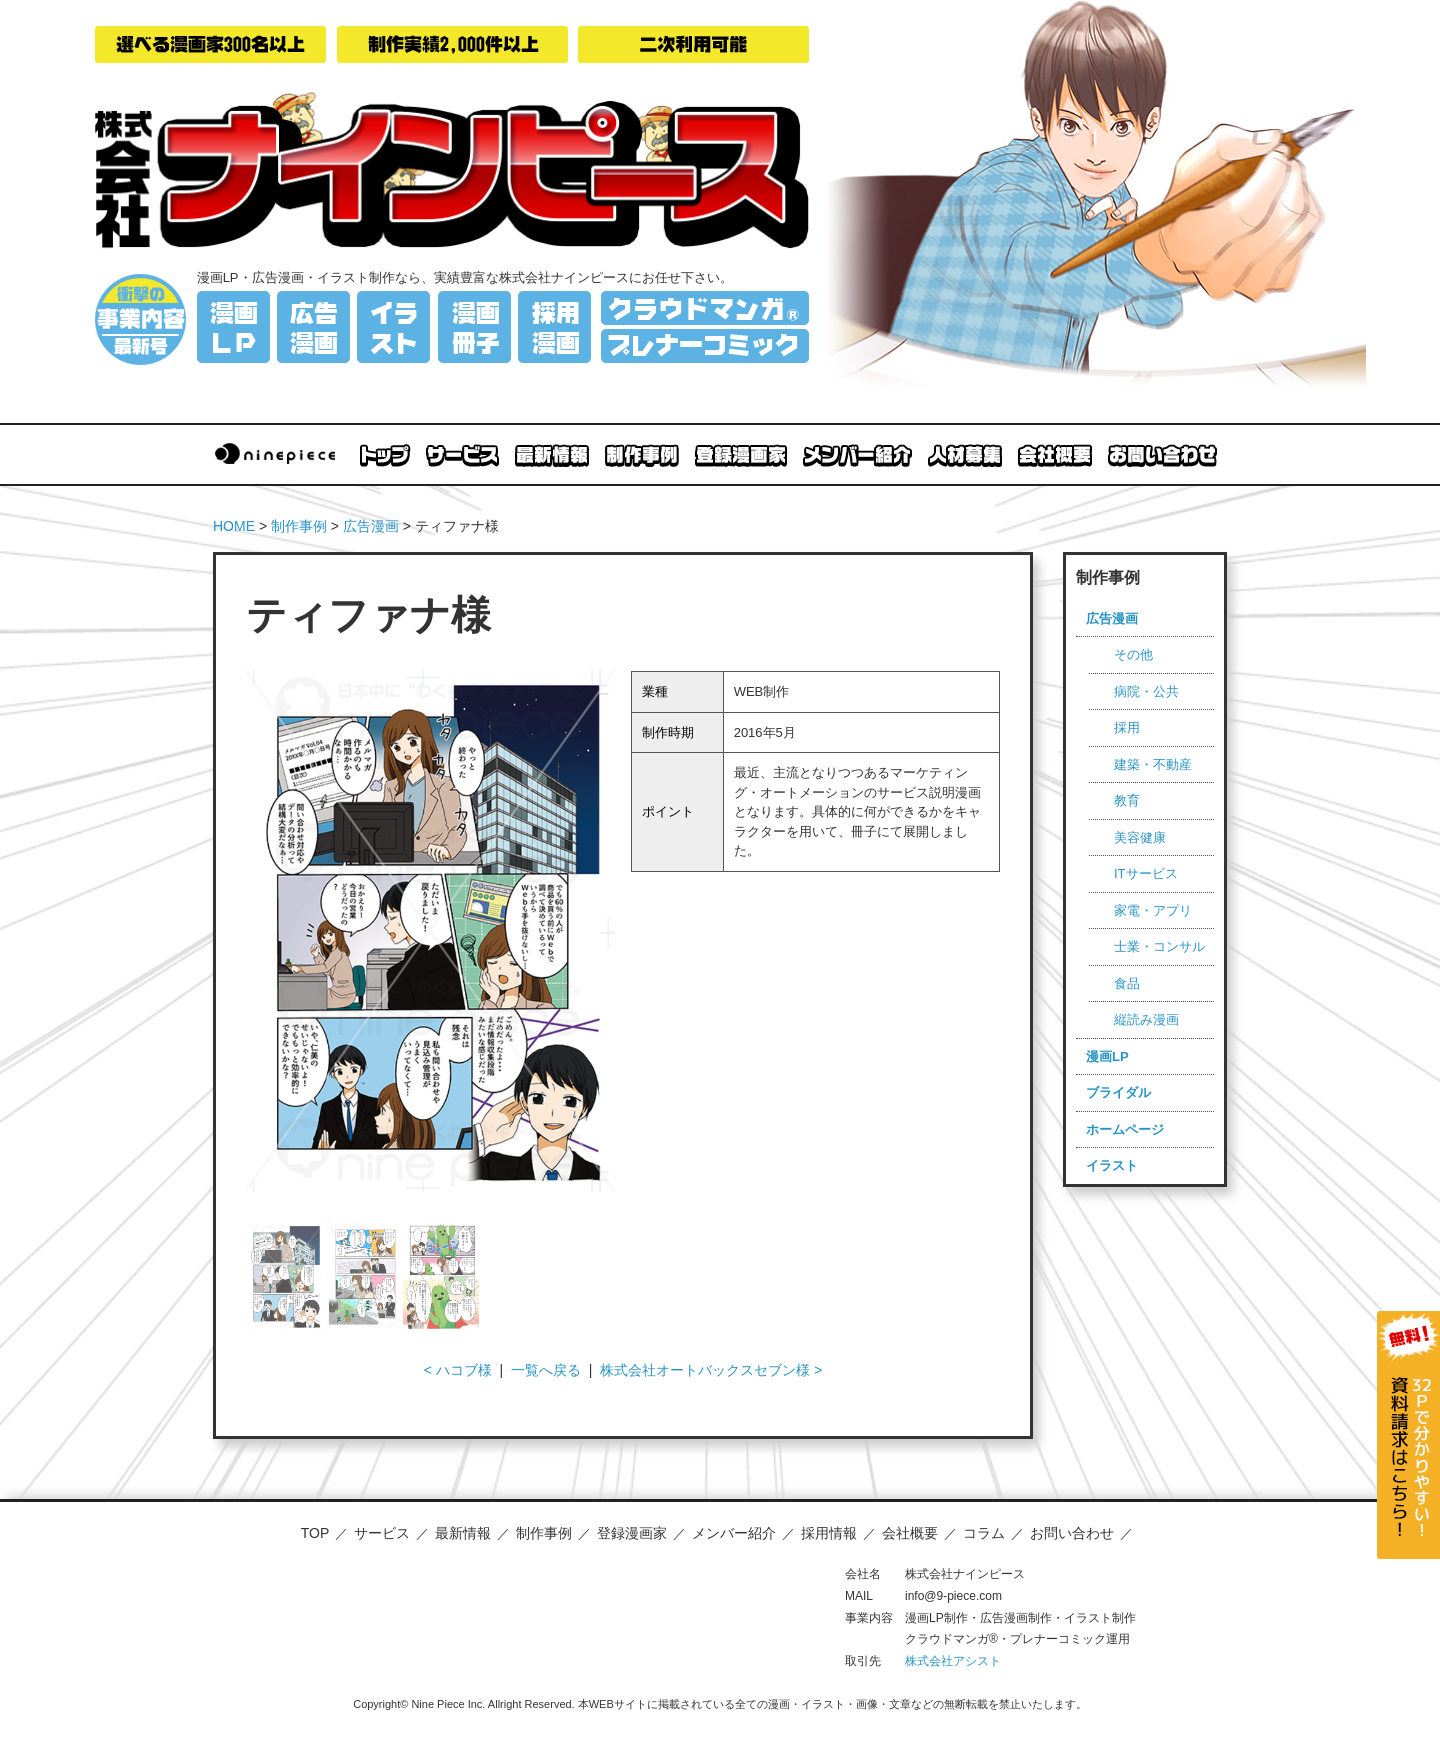  I want to click on 建築・不動産, so click(1153, 764).